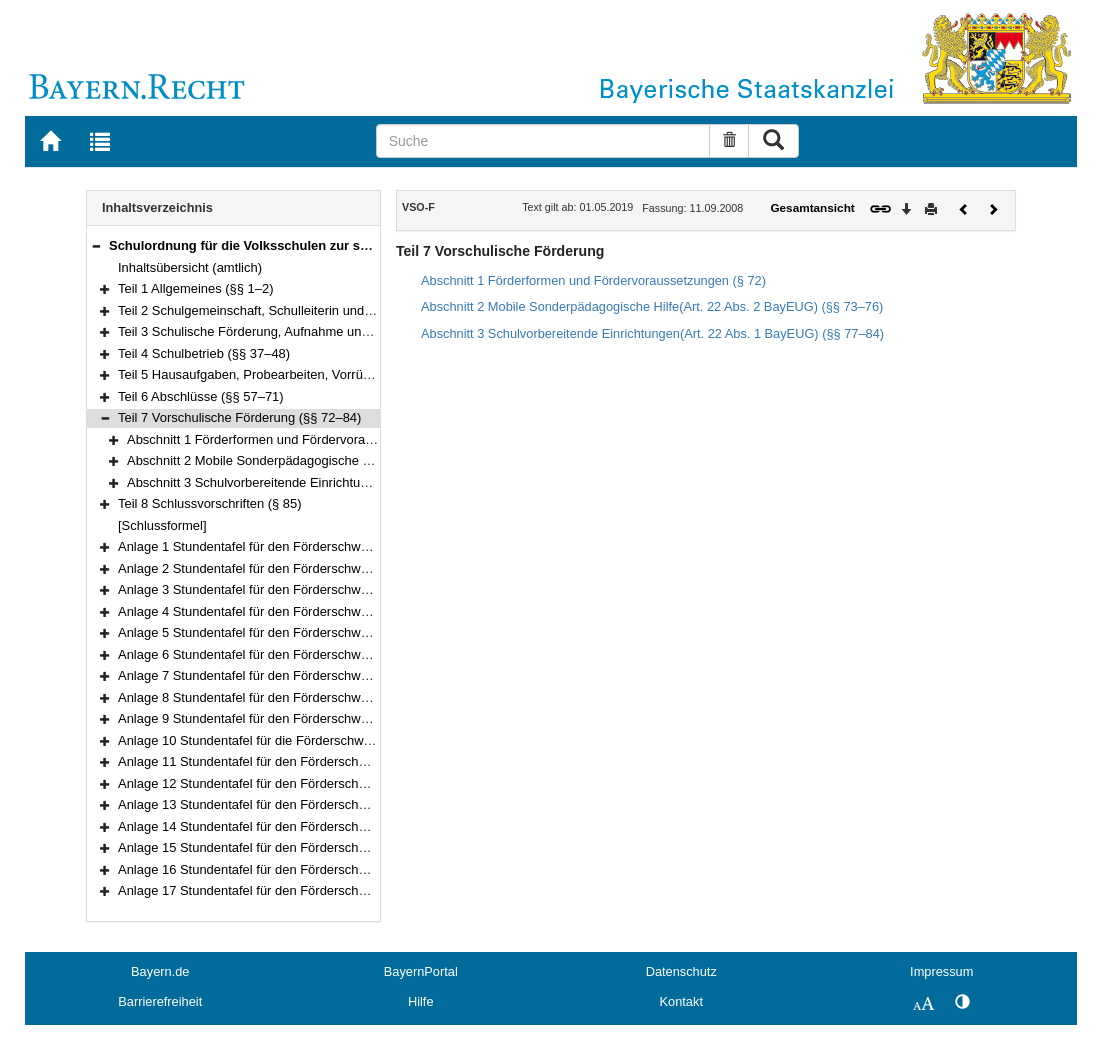 The image size is (1102, 1055). I want to click on Anlage 14 Stundentafel für den Förderschwerpunkt, so click(264, 826).